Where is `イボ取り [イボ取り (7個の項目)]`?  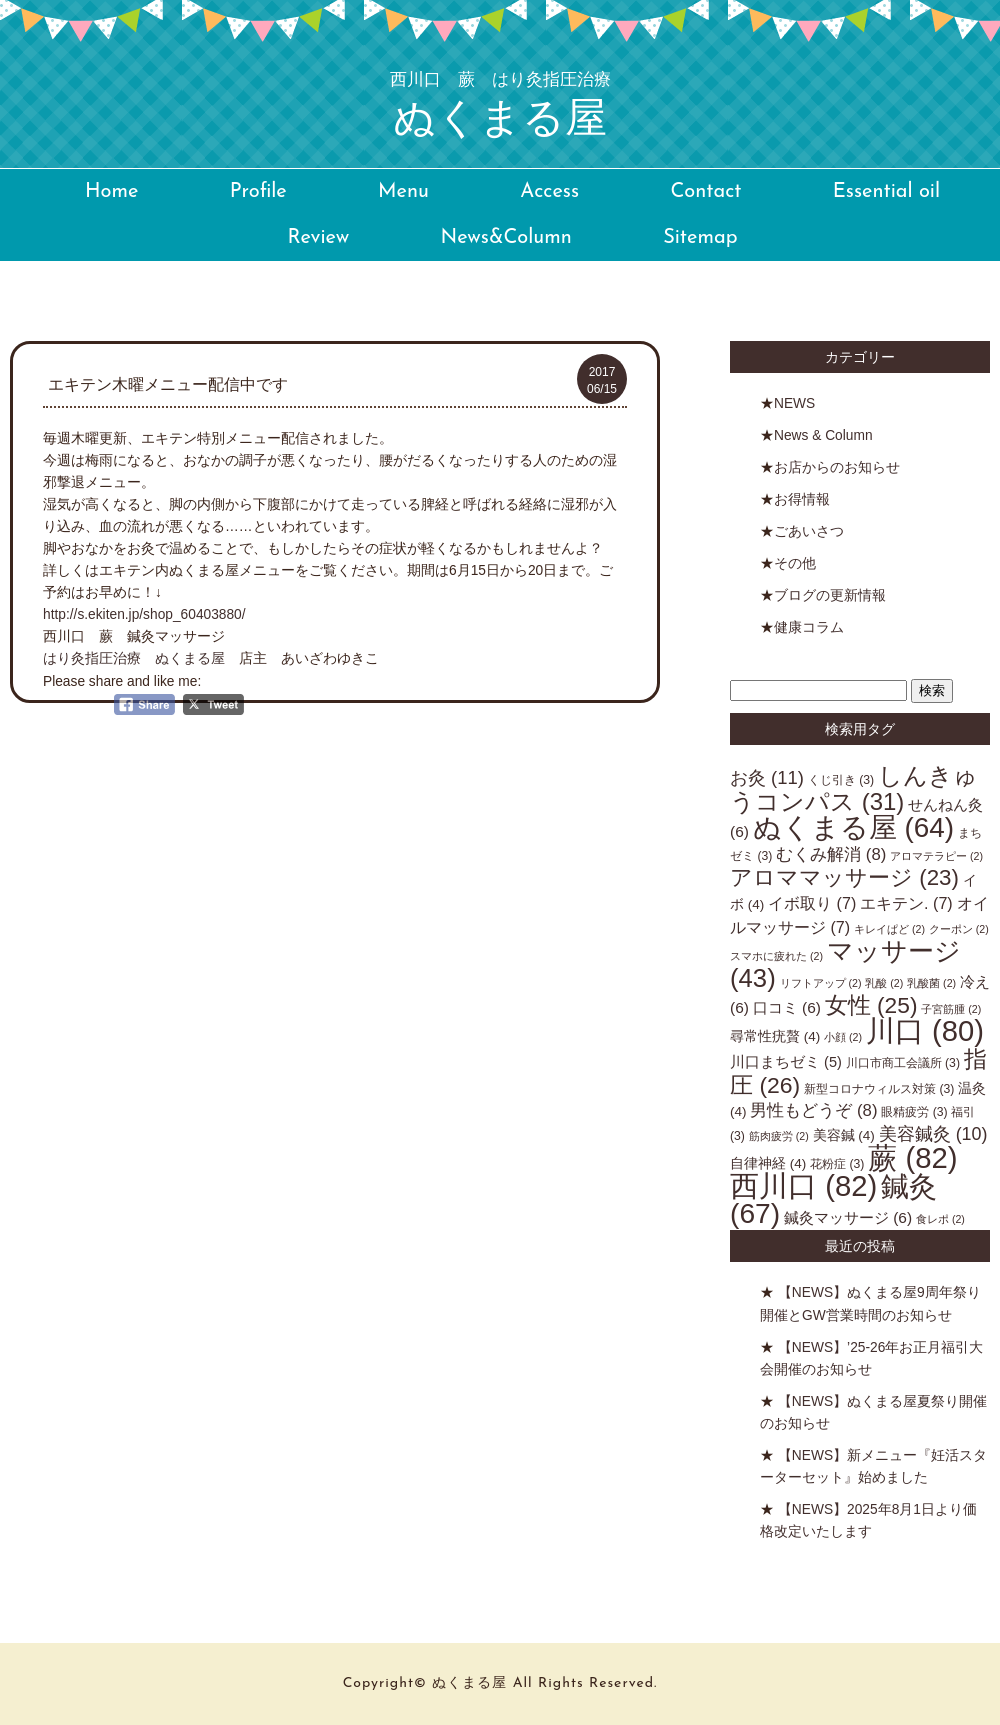 イボ取り [イボ取り (7個の項目)] is located at coordinates (812, 903).